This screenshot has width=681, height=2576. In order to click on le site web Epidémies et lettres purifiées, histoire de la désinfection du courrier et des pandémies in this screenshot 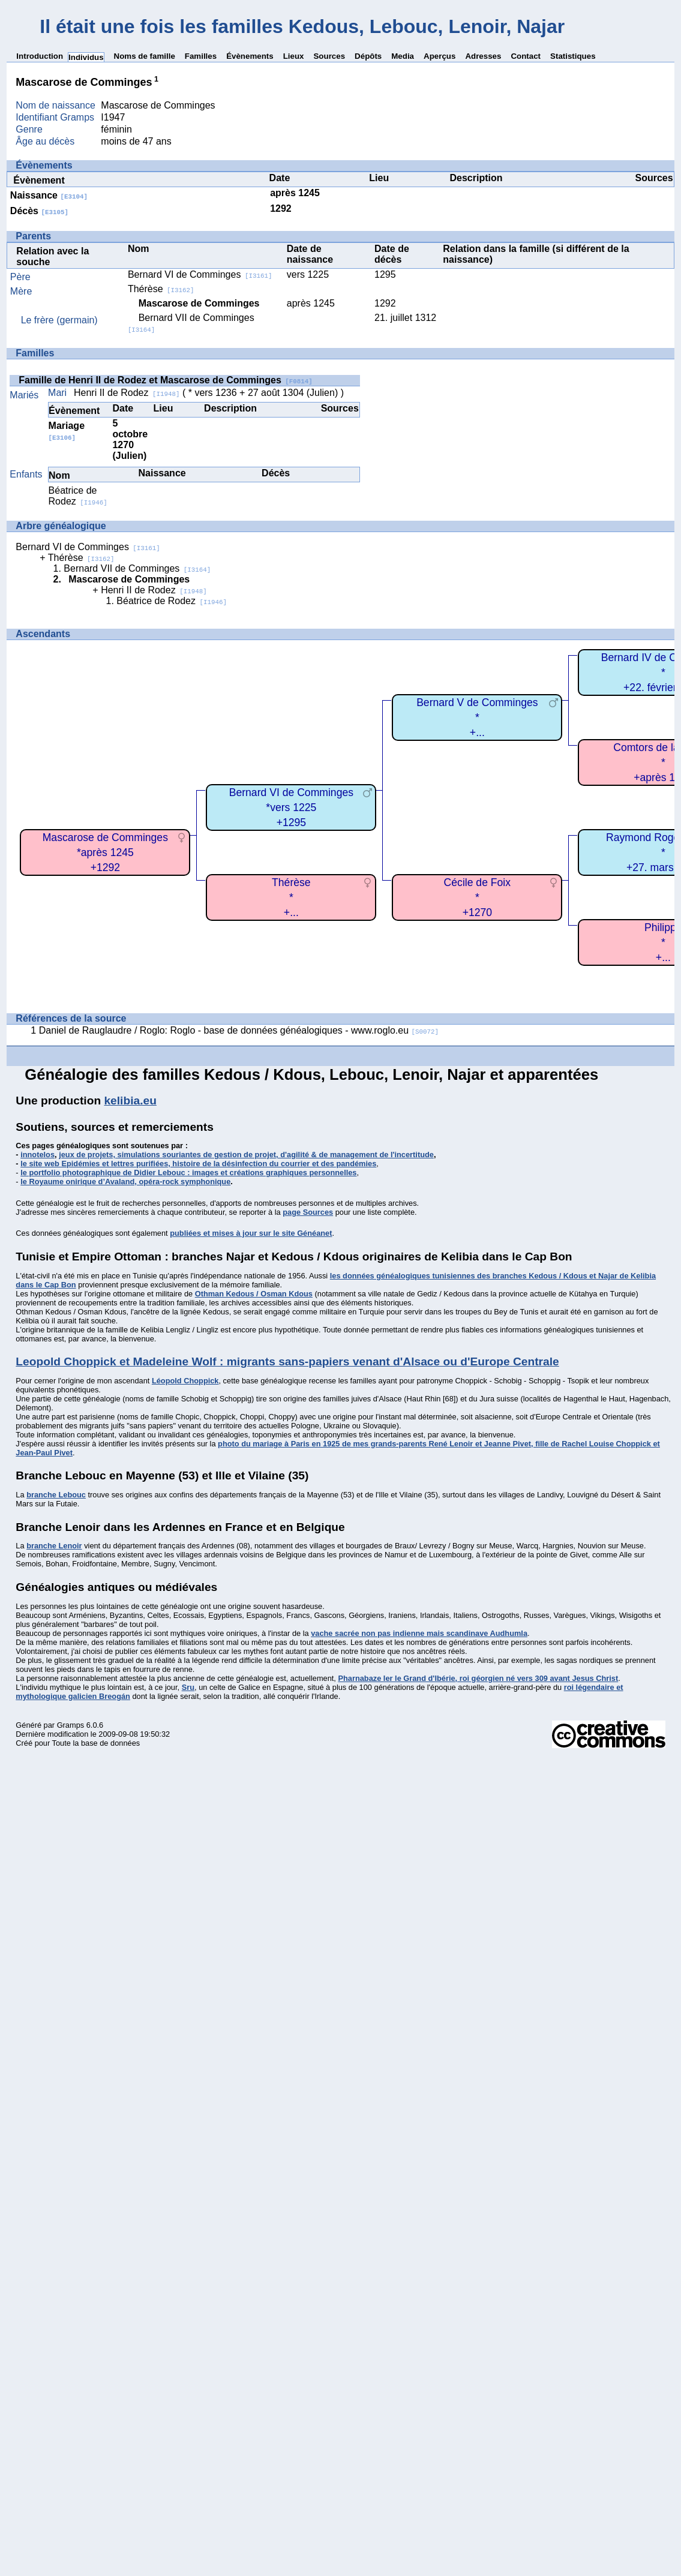, I will do `click(198, 1163)`.